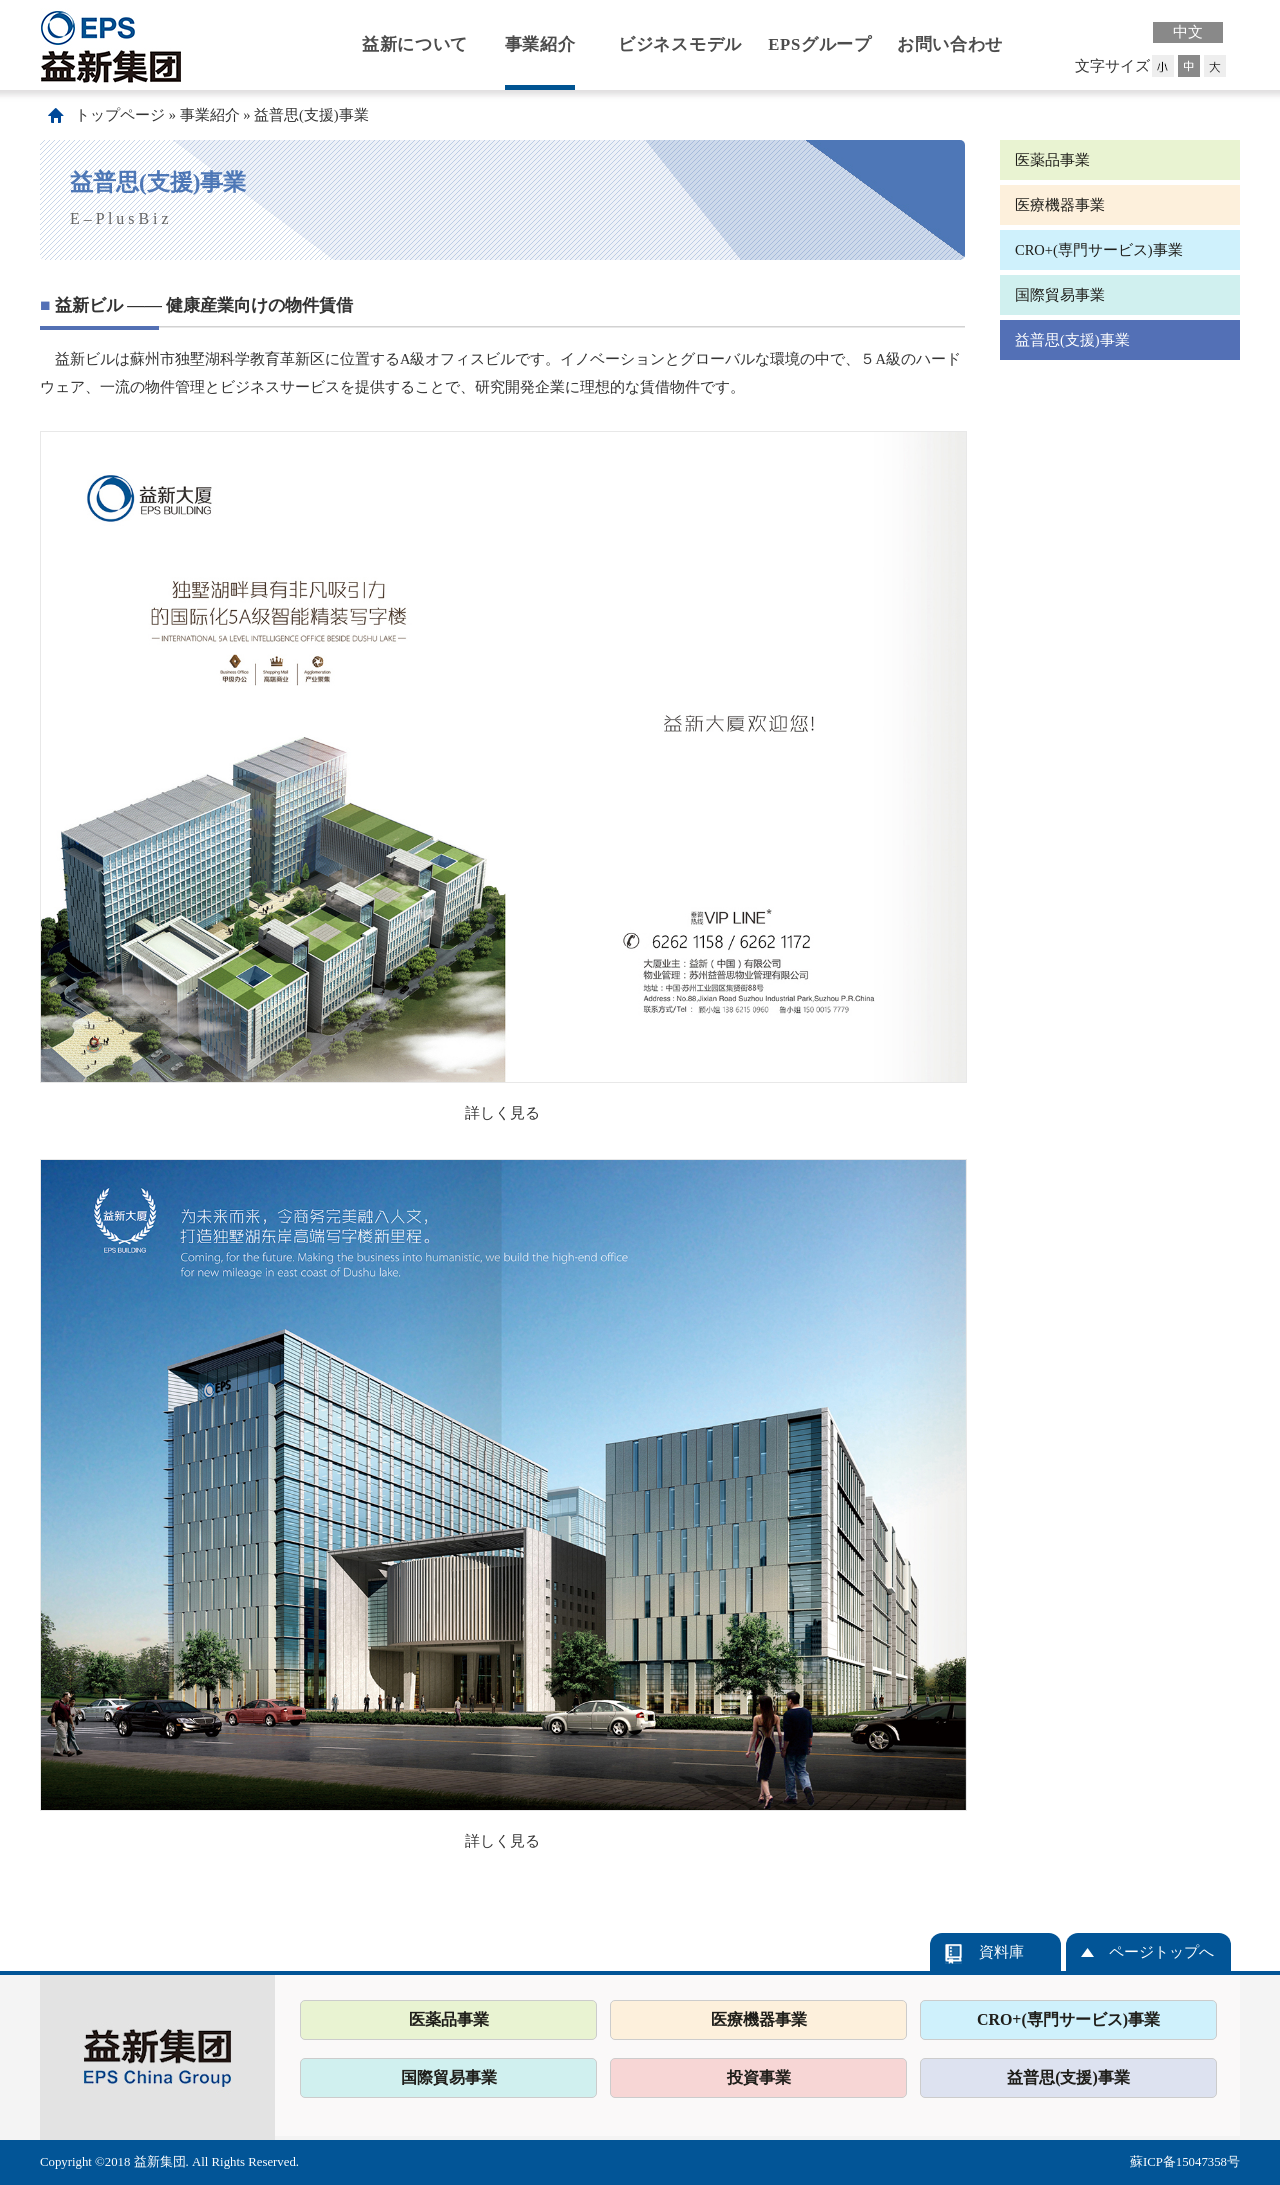 The width and height of the screenshot is (1280, 2185). I want to click on トップページ, so click(120, 115).